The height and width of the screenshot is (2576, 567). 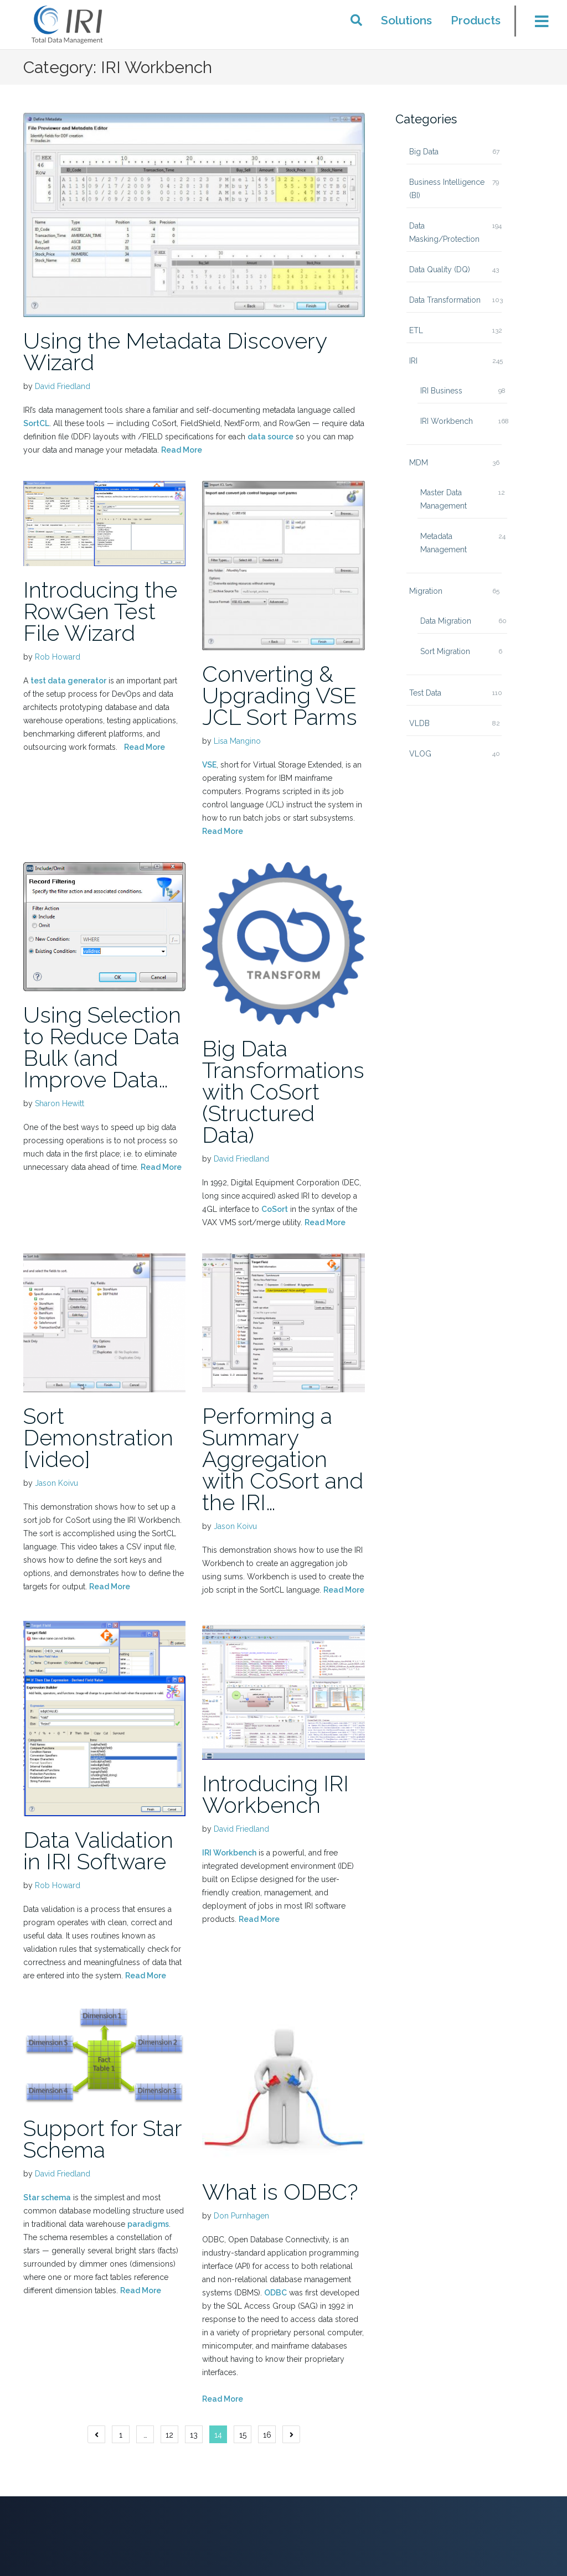 What do you see at coordinates (36, 423) in the screenshot?
I see `SortCL` at bounding box center [36, 423].